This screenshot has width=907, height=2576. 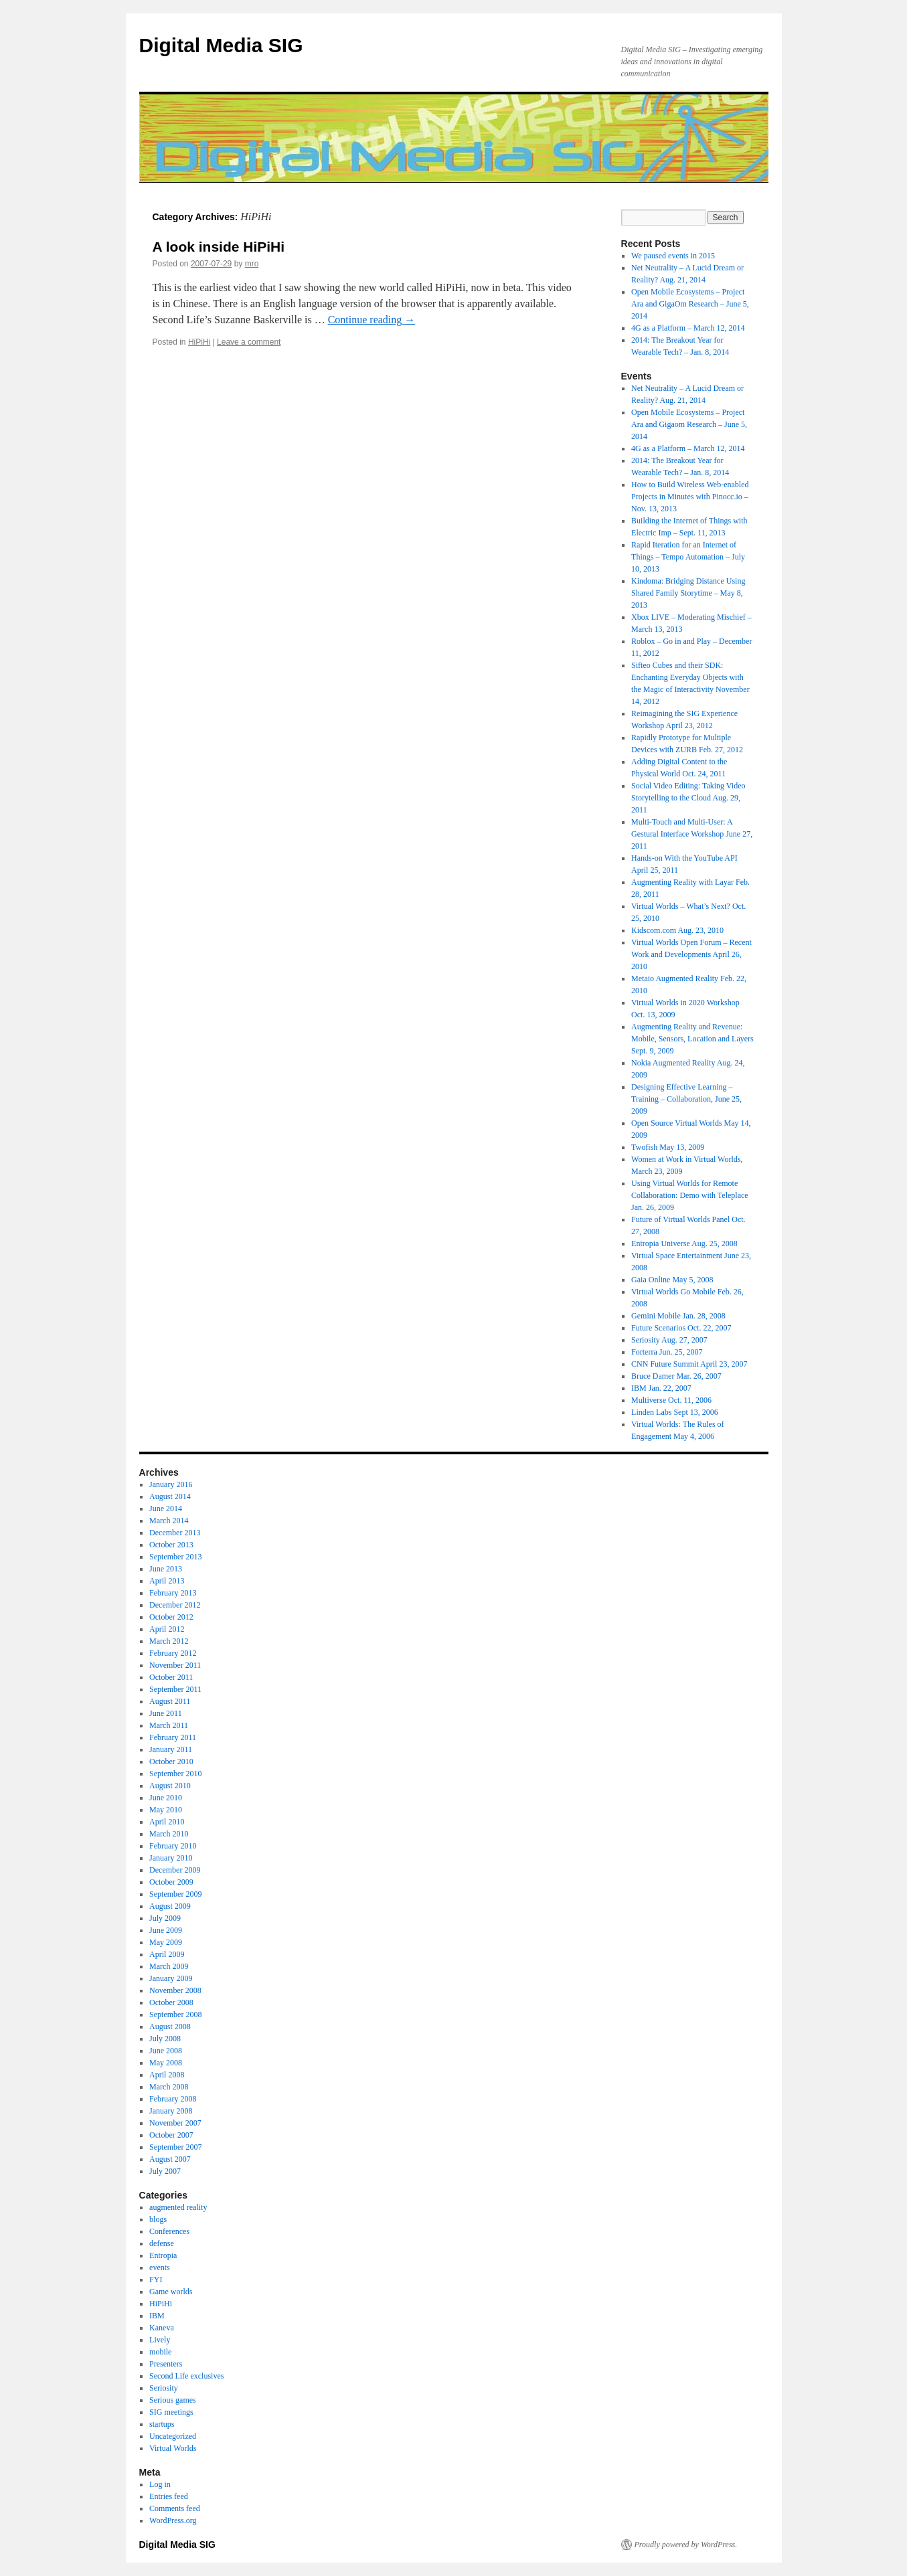 I want to click on June 2014, so click(x=165, y=1508).